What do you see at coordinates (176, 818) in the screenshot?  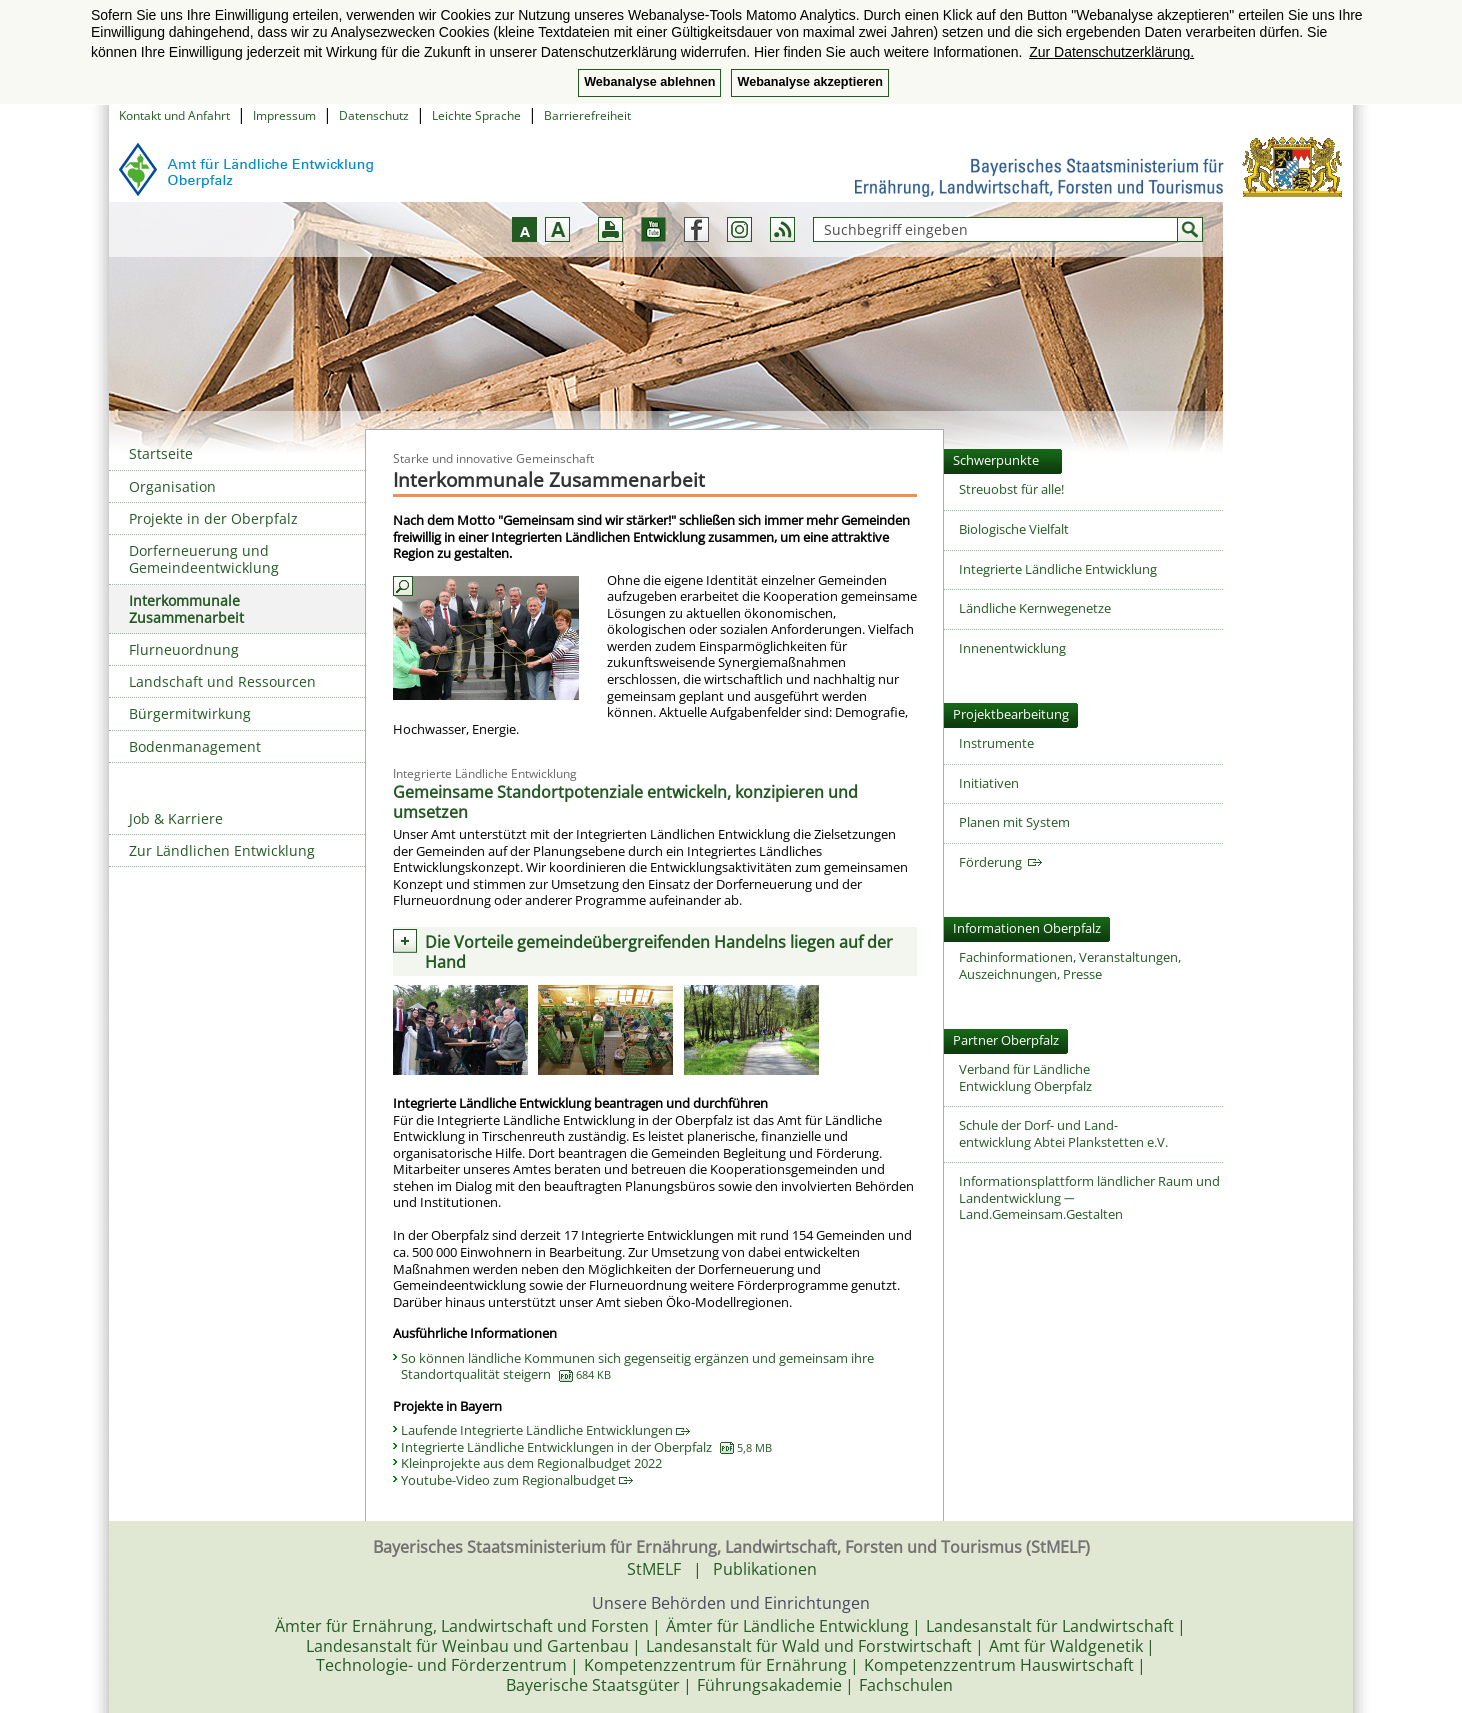 I see `Job & Karriere` at bounding box center [176, 818].